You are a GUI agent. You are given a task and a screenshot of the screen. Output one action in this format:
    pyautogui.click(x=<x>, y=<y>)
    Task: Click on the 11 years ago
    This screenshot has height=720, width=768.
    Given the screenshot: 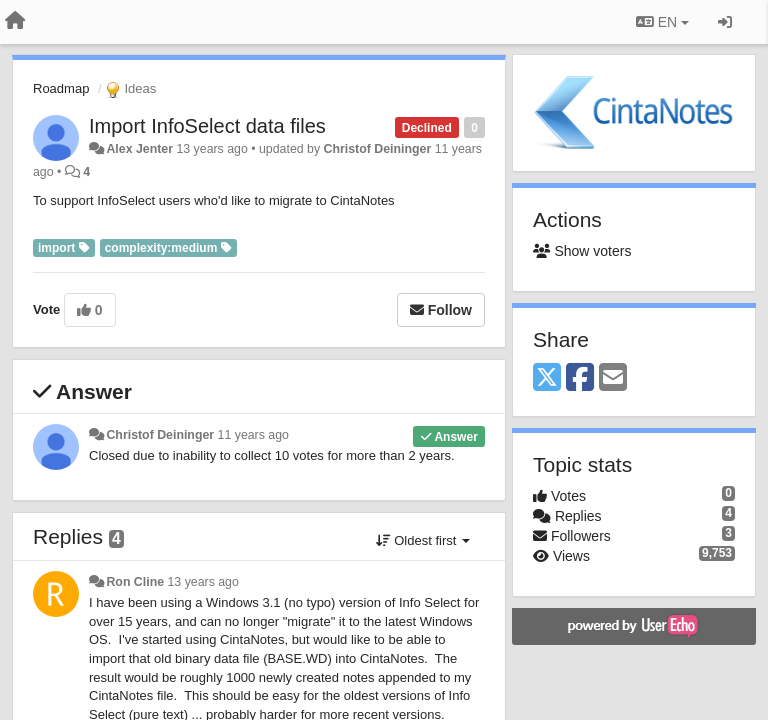 What is the action you would take?
    pyautogui.click(x=253, y=435)
    